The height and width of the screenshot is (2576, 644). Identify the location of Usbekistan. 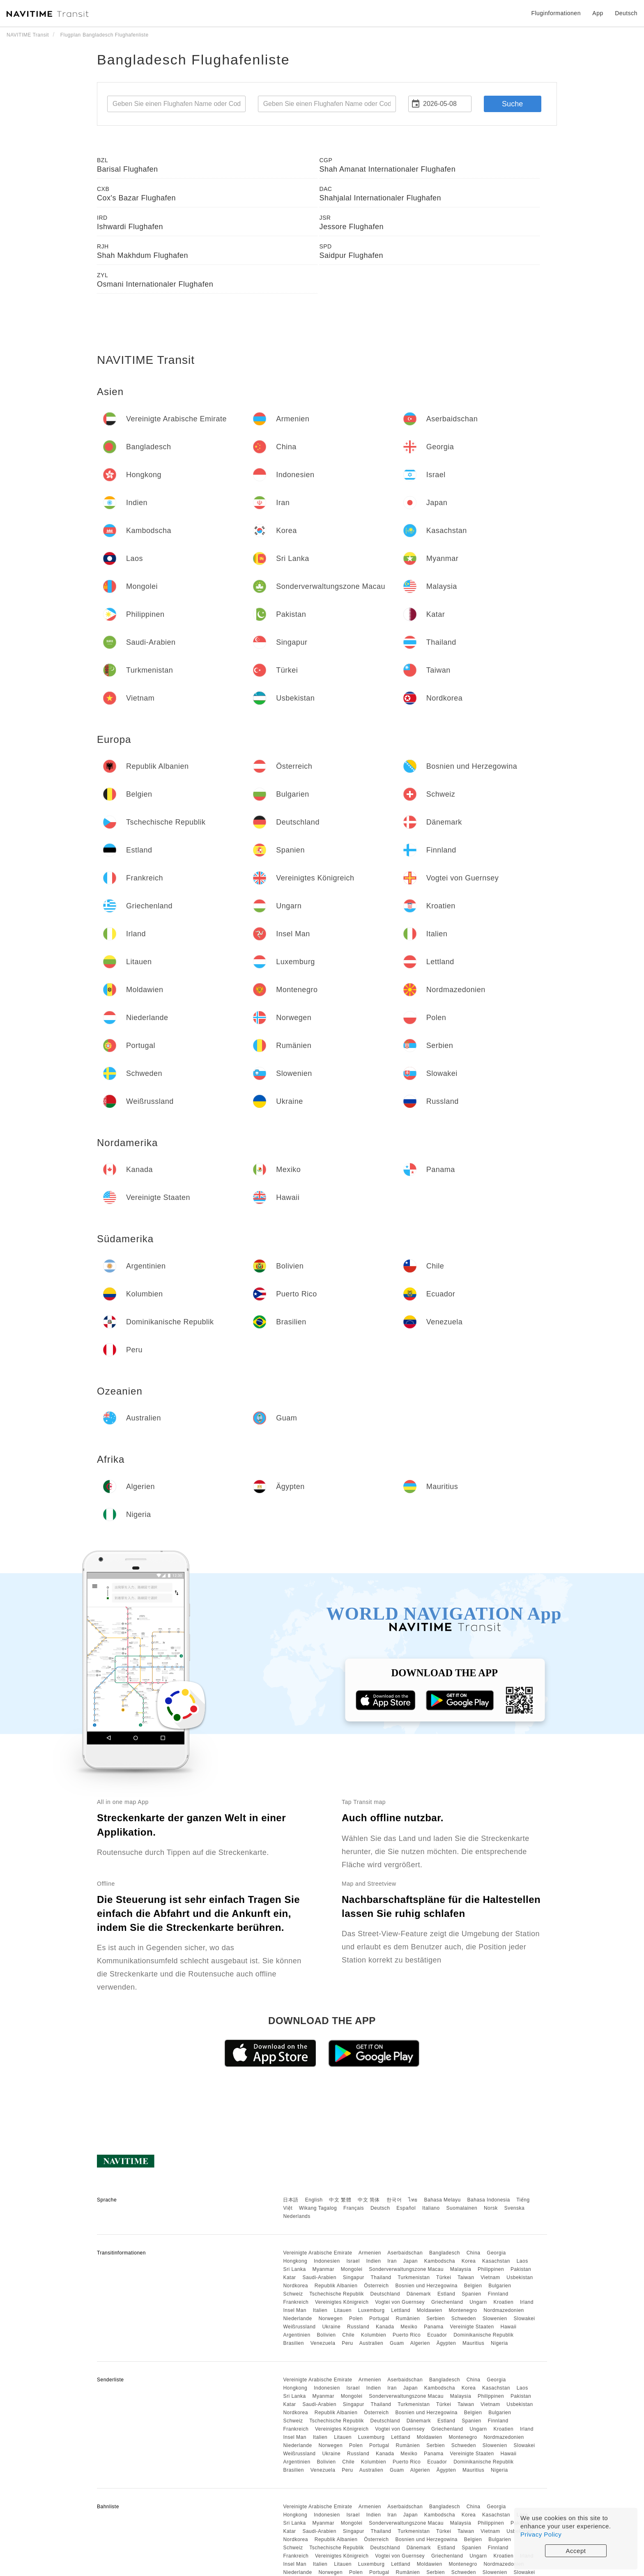
(519, 2277).